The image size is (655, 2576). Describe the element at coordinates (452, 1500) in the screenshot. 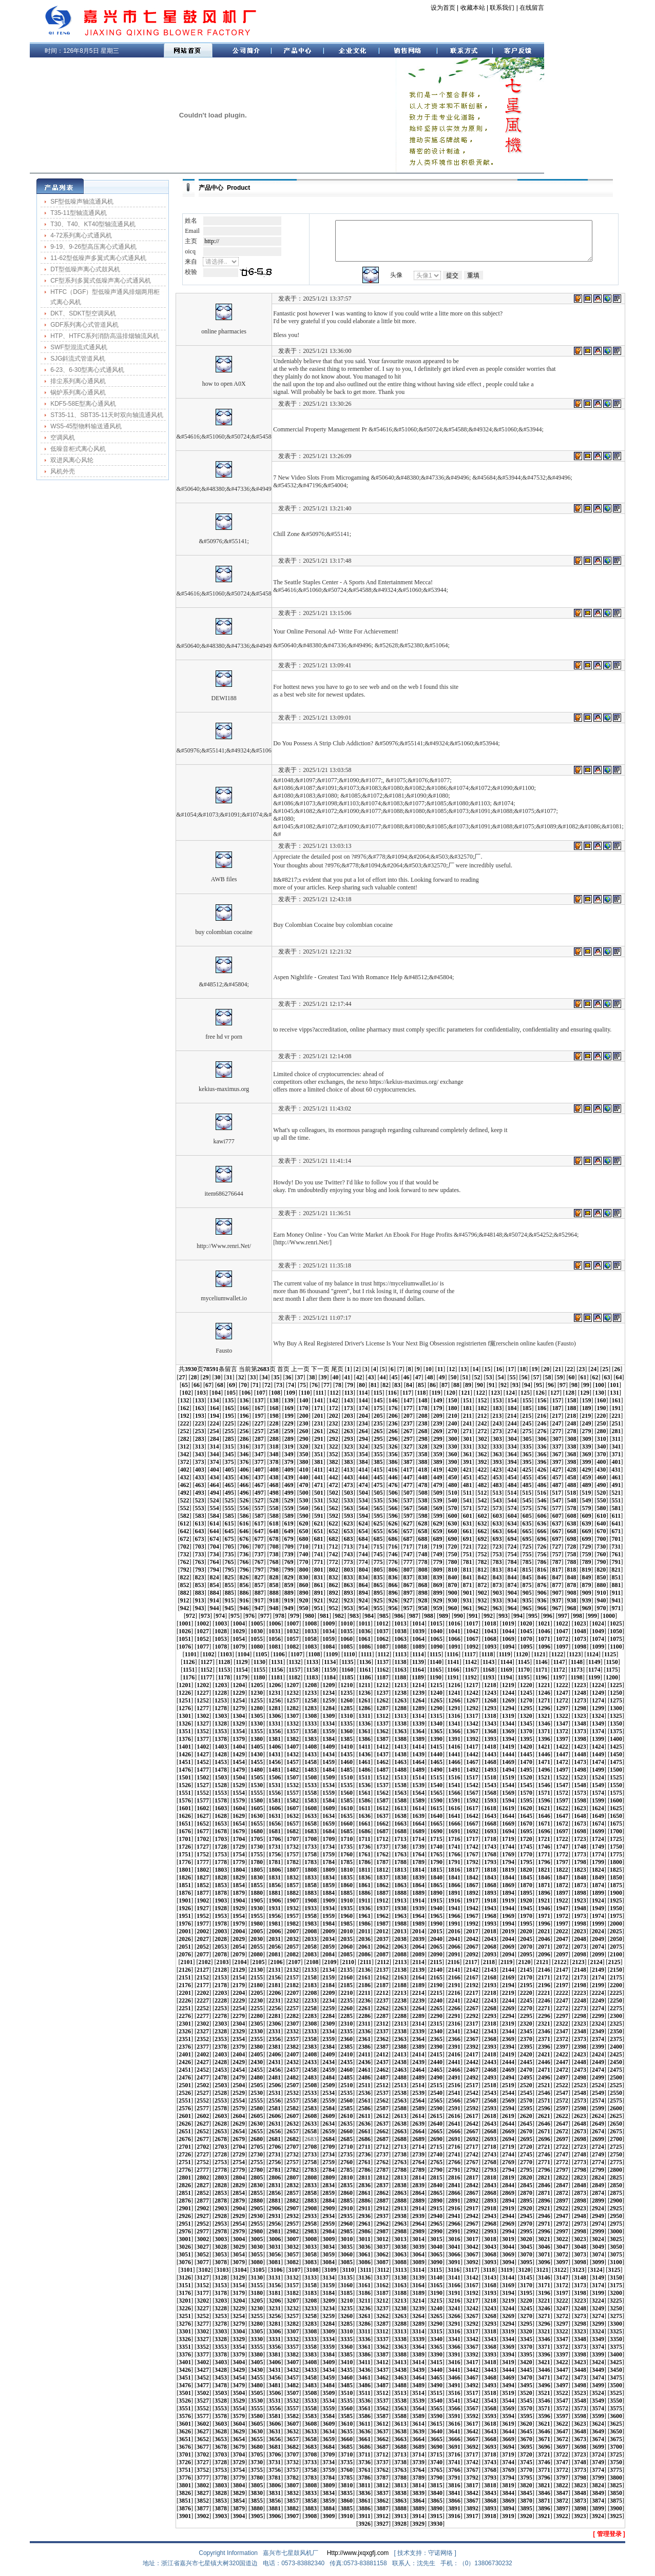

I see `540` at that location.